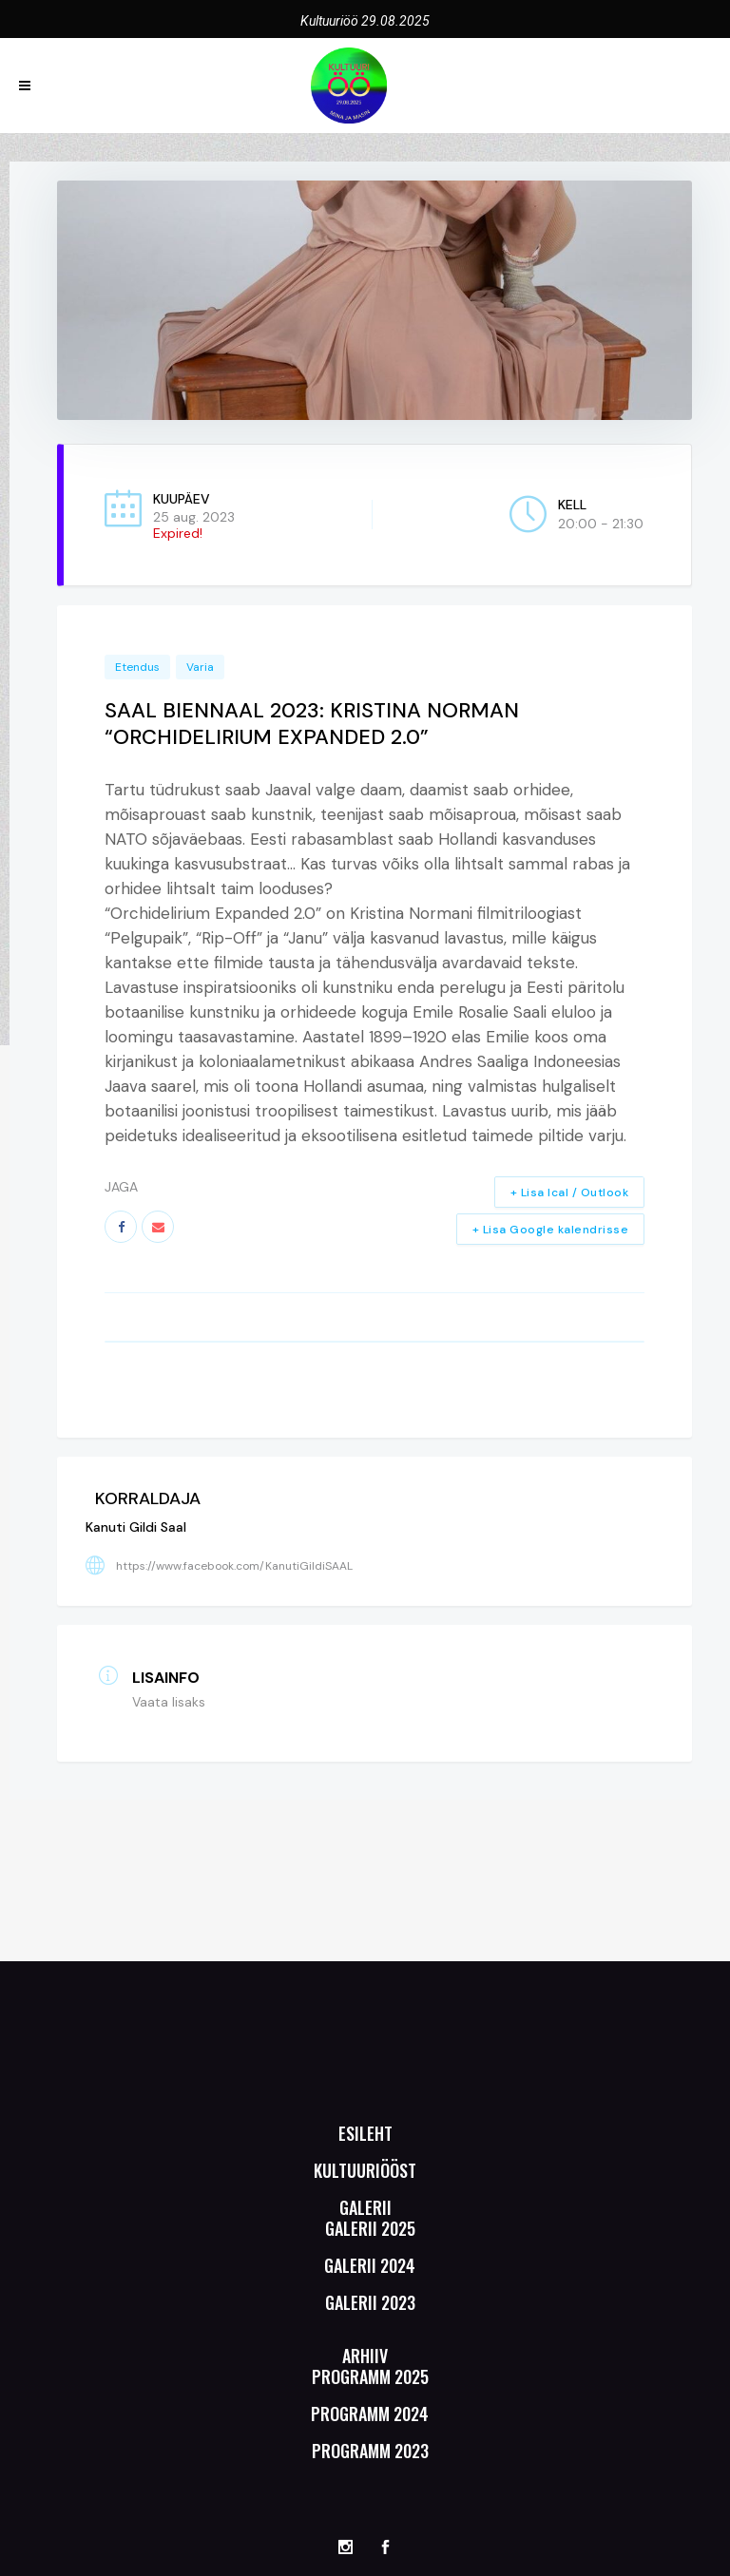 The width and height of the screenshot is (730, 2576). What do you see at coordinates (370, 2450) in the screenshot?
I see `Programm 2023` at bounding box center [370, 2450].